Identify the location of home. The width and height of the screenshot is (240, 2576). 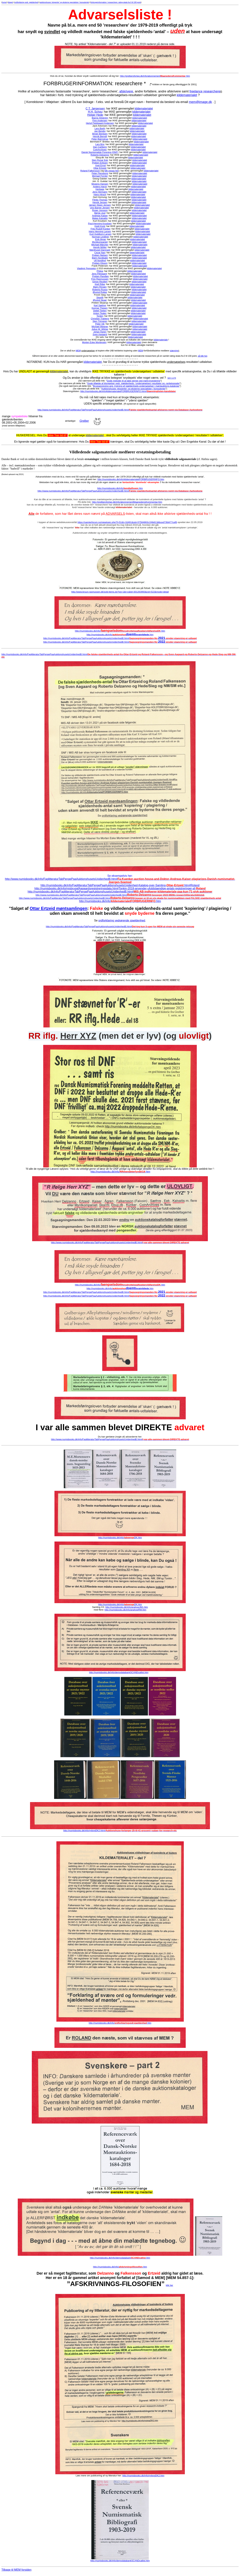
(4, 2).